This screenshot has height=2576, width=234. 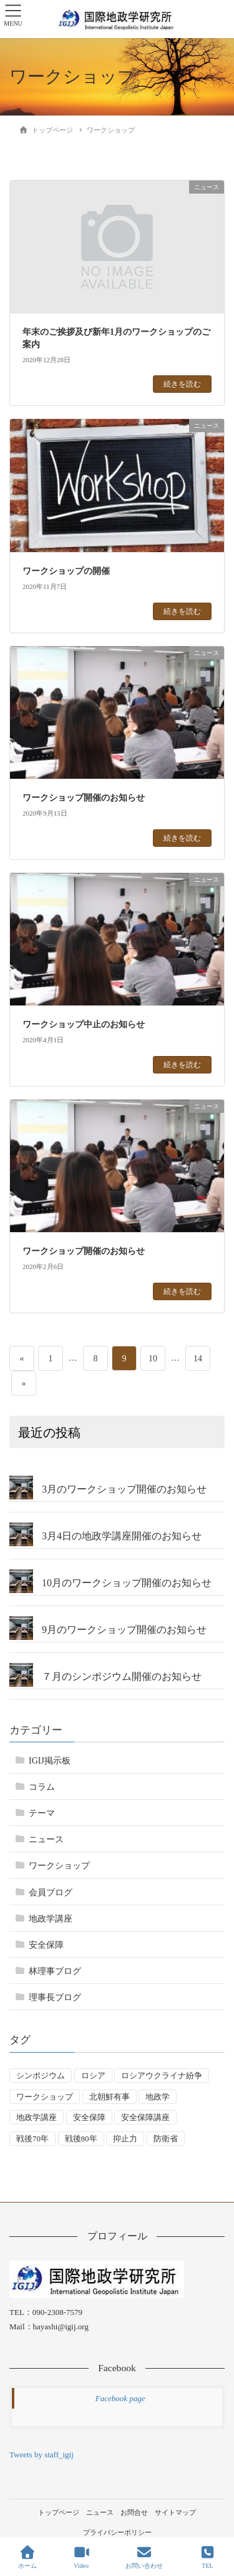 I want to click on ホーム, so click(x=27, y=2557).